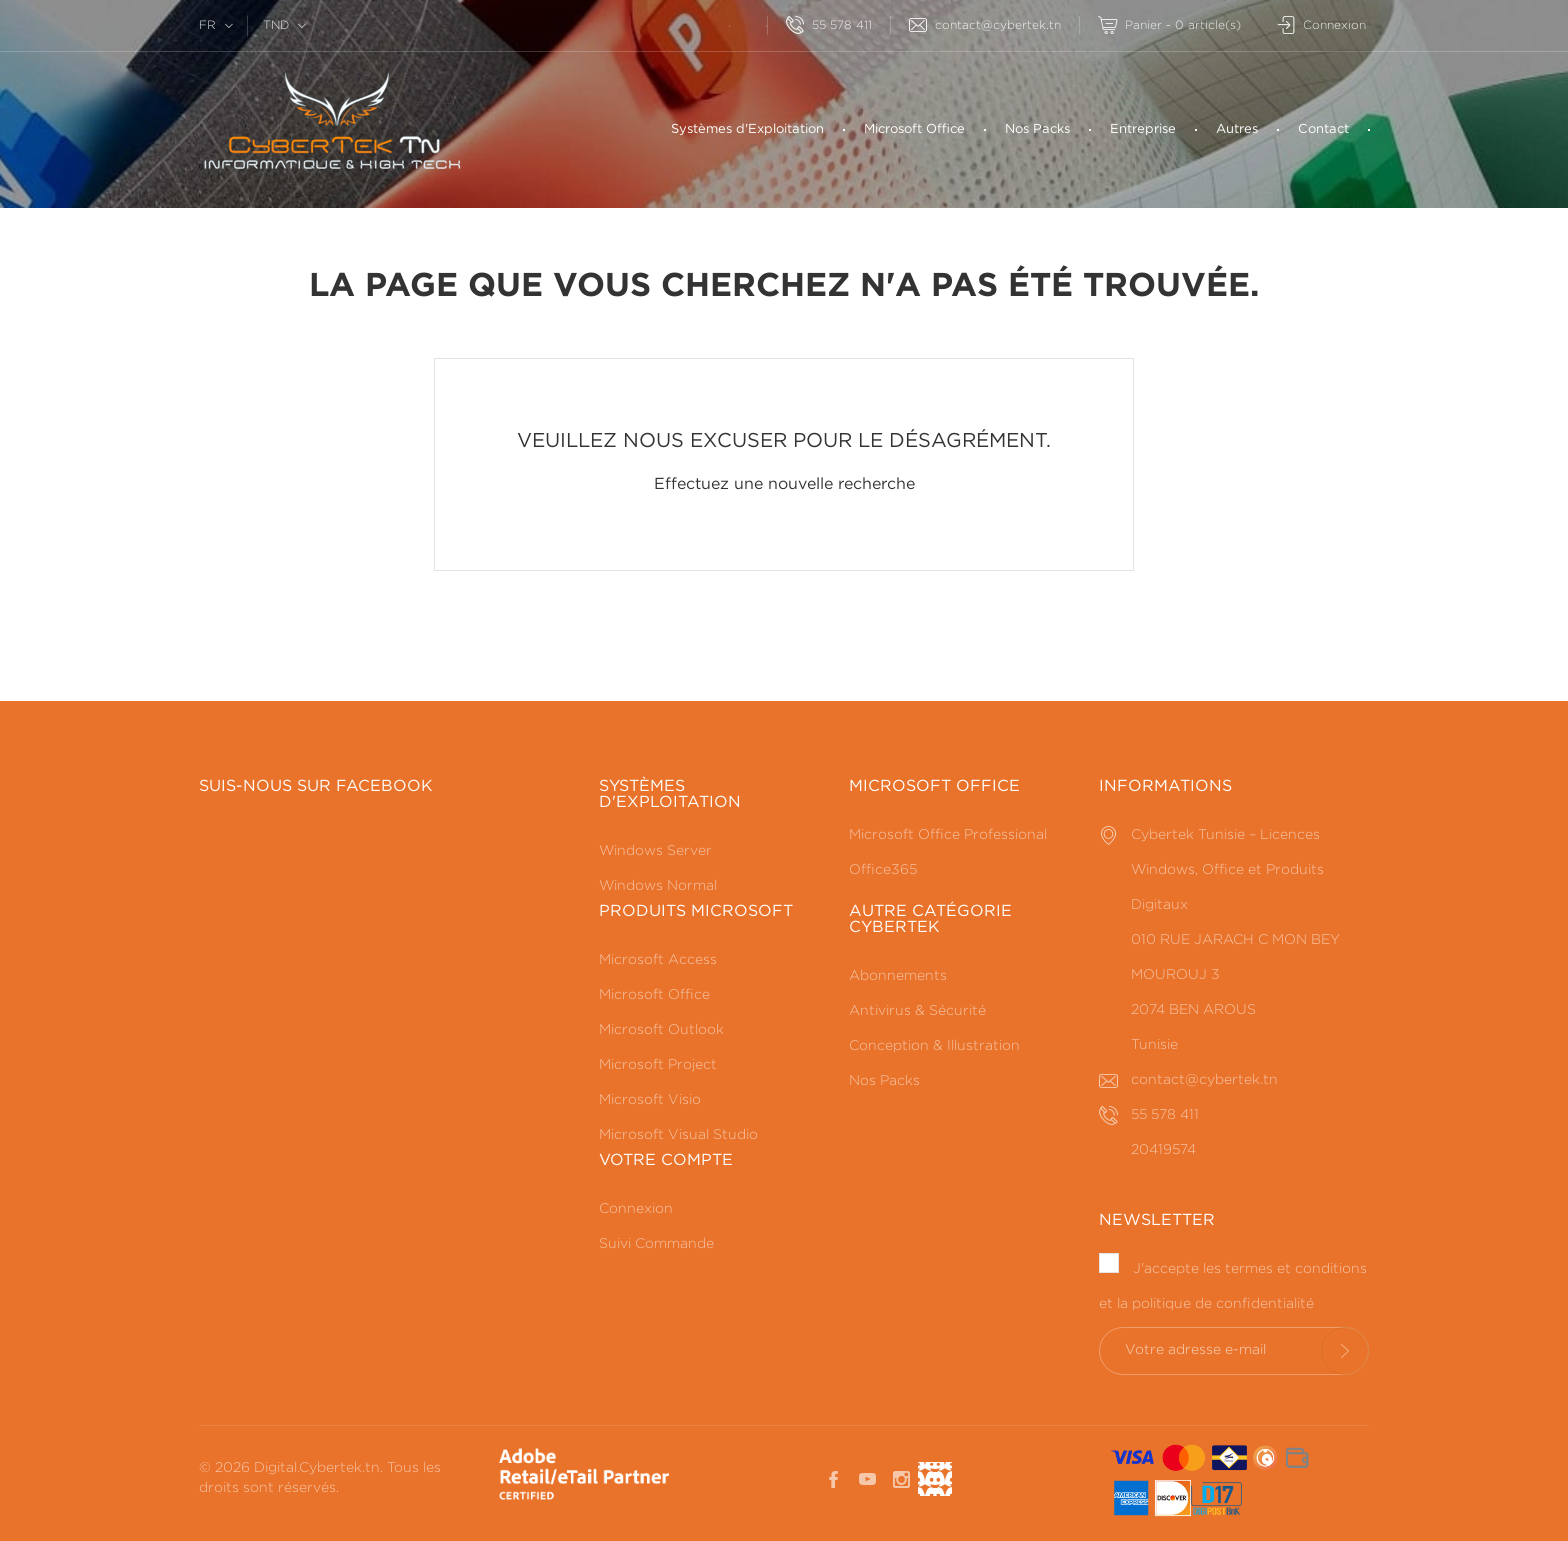  I want to click on Windows Server, so click(655, 851).